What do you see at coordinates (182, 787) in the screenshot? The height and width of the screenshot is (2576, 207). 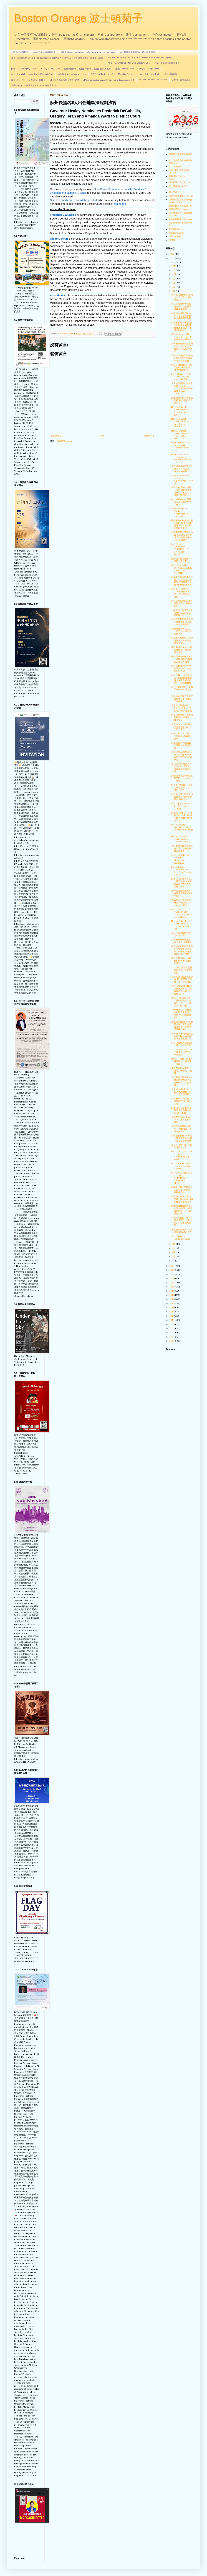 I see `紐英崙中華公所首期英文班結業 第二期7月2日開課` at bounding box center [182, 787].